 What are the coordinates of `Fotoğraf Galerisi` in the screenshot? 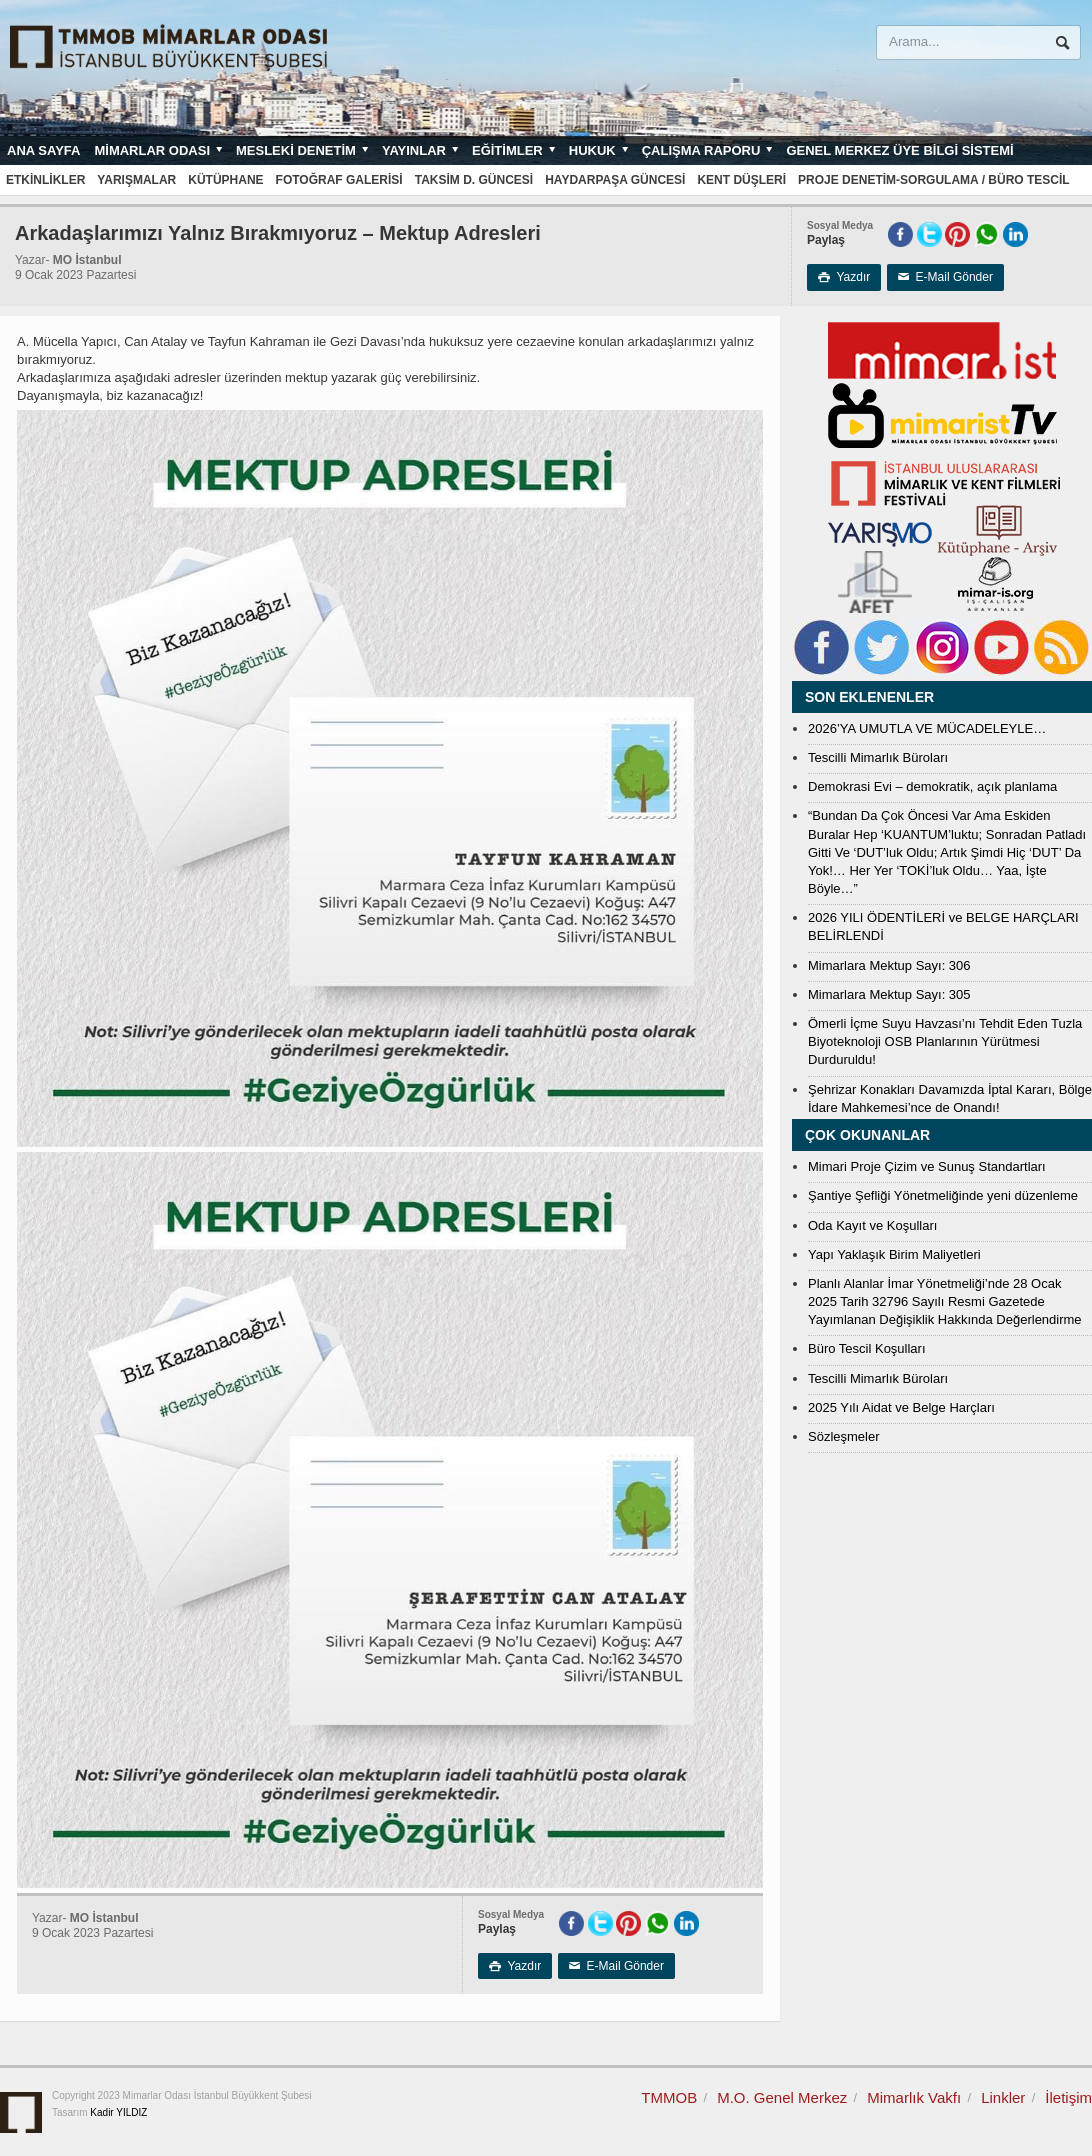 It's located at (339, 180).